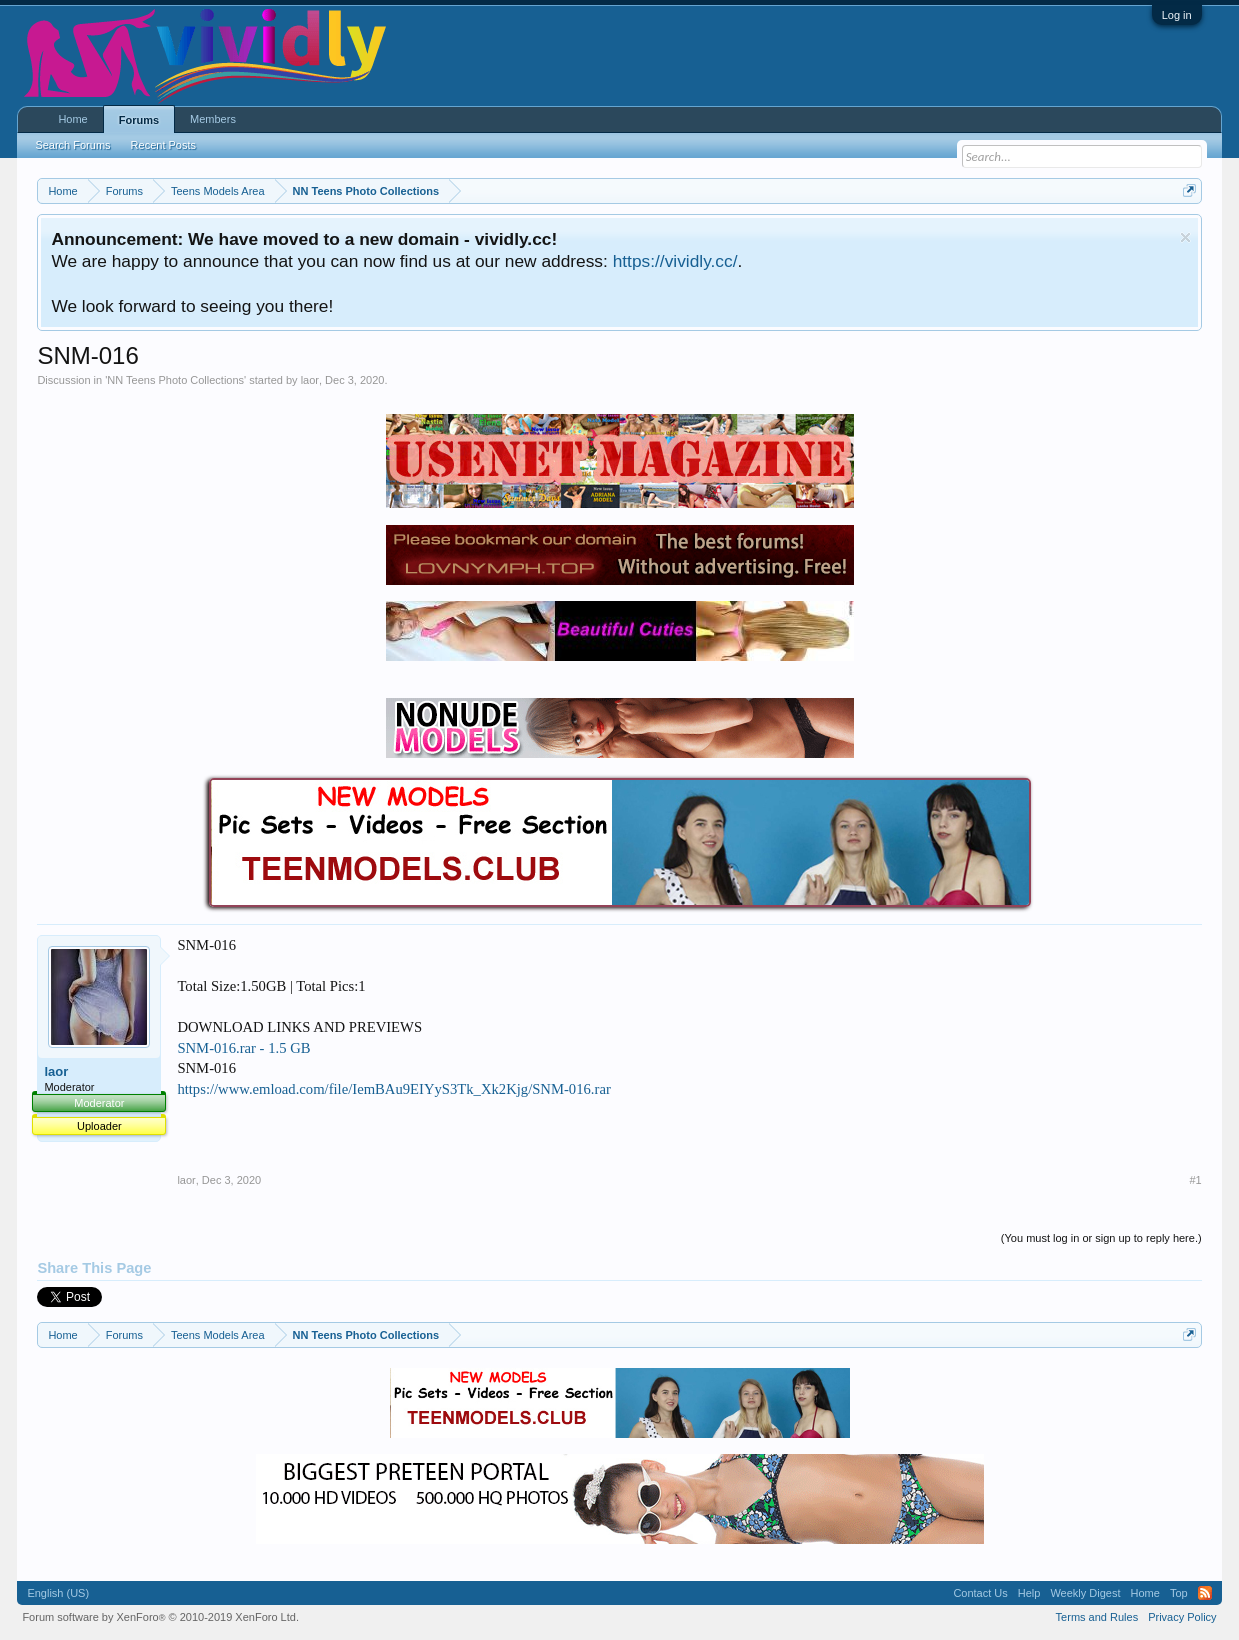 This screenshot has height=1640, width=1239. I want to click on #1, so click(1195, 1180).